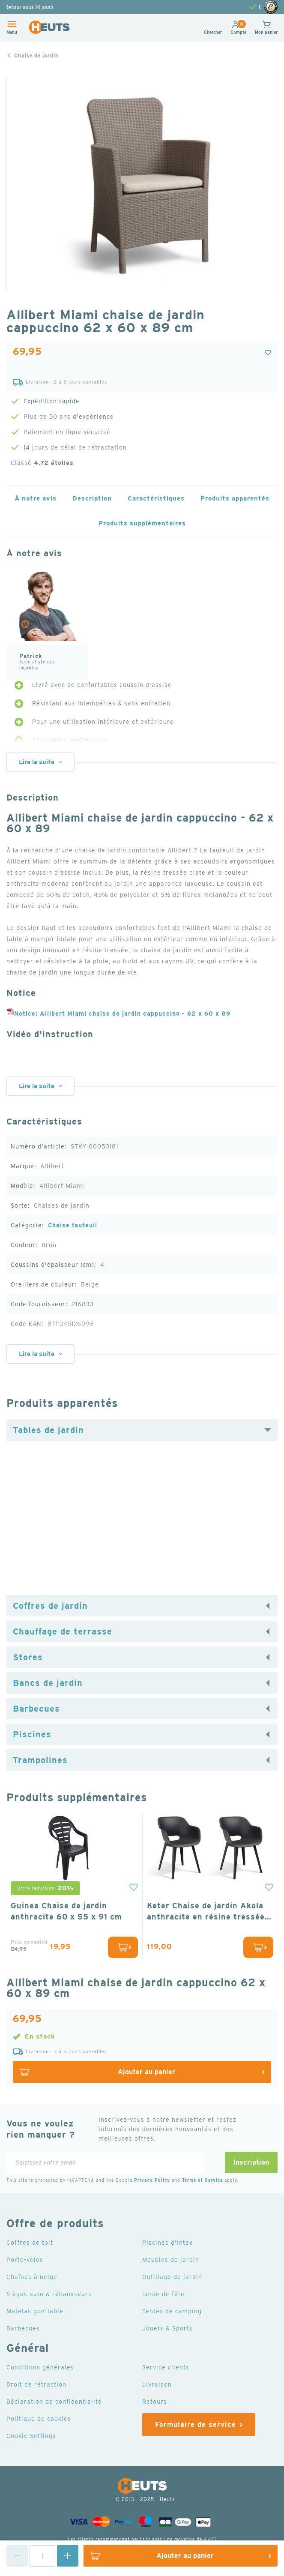 The height and width of the screenshot is (2576, 284). Describe the element at coordinates (142, 1430) in the screenshot. I see `[tab]` at that location.